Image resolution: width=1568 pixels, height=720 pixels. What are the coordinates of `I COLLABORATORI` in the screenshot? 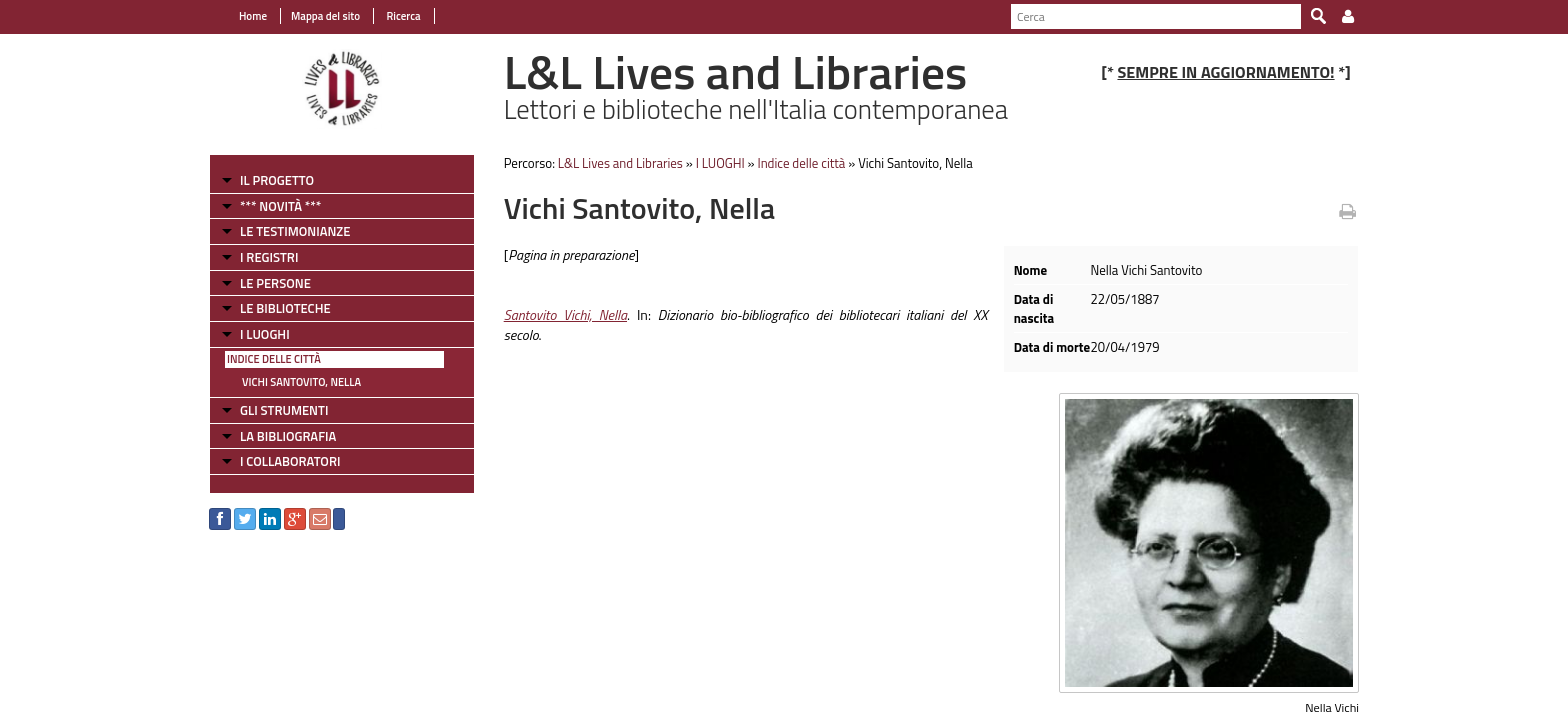 It's located at (290, 461).